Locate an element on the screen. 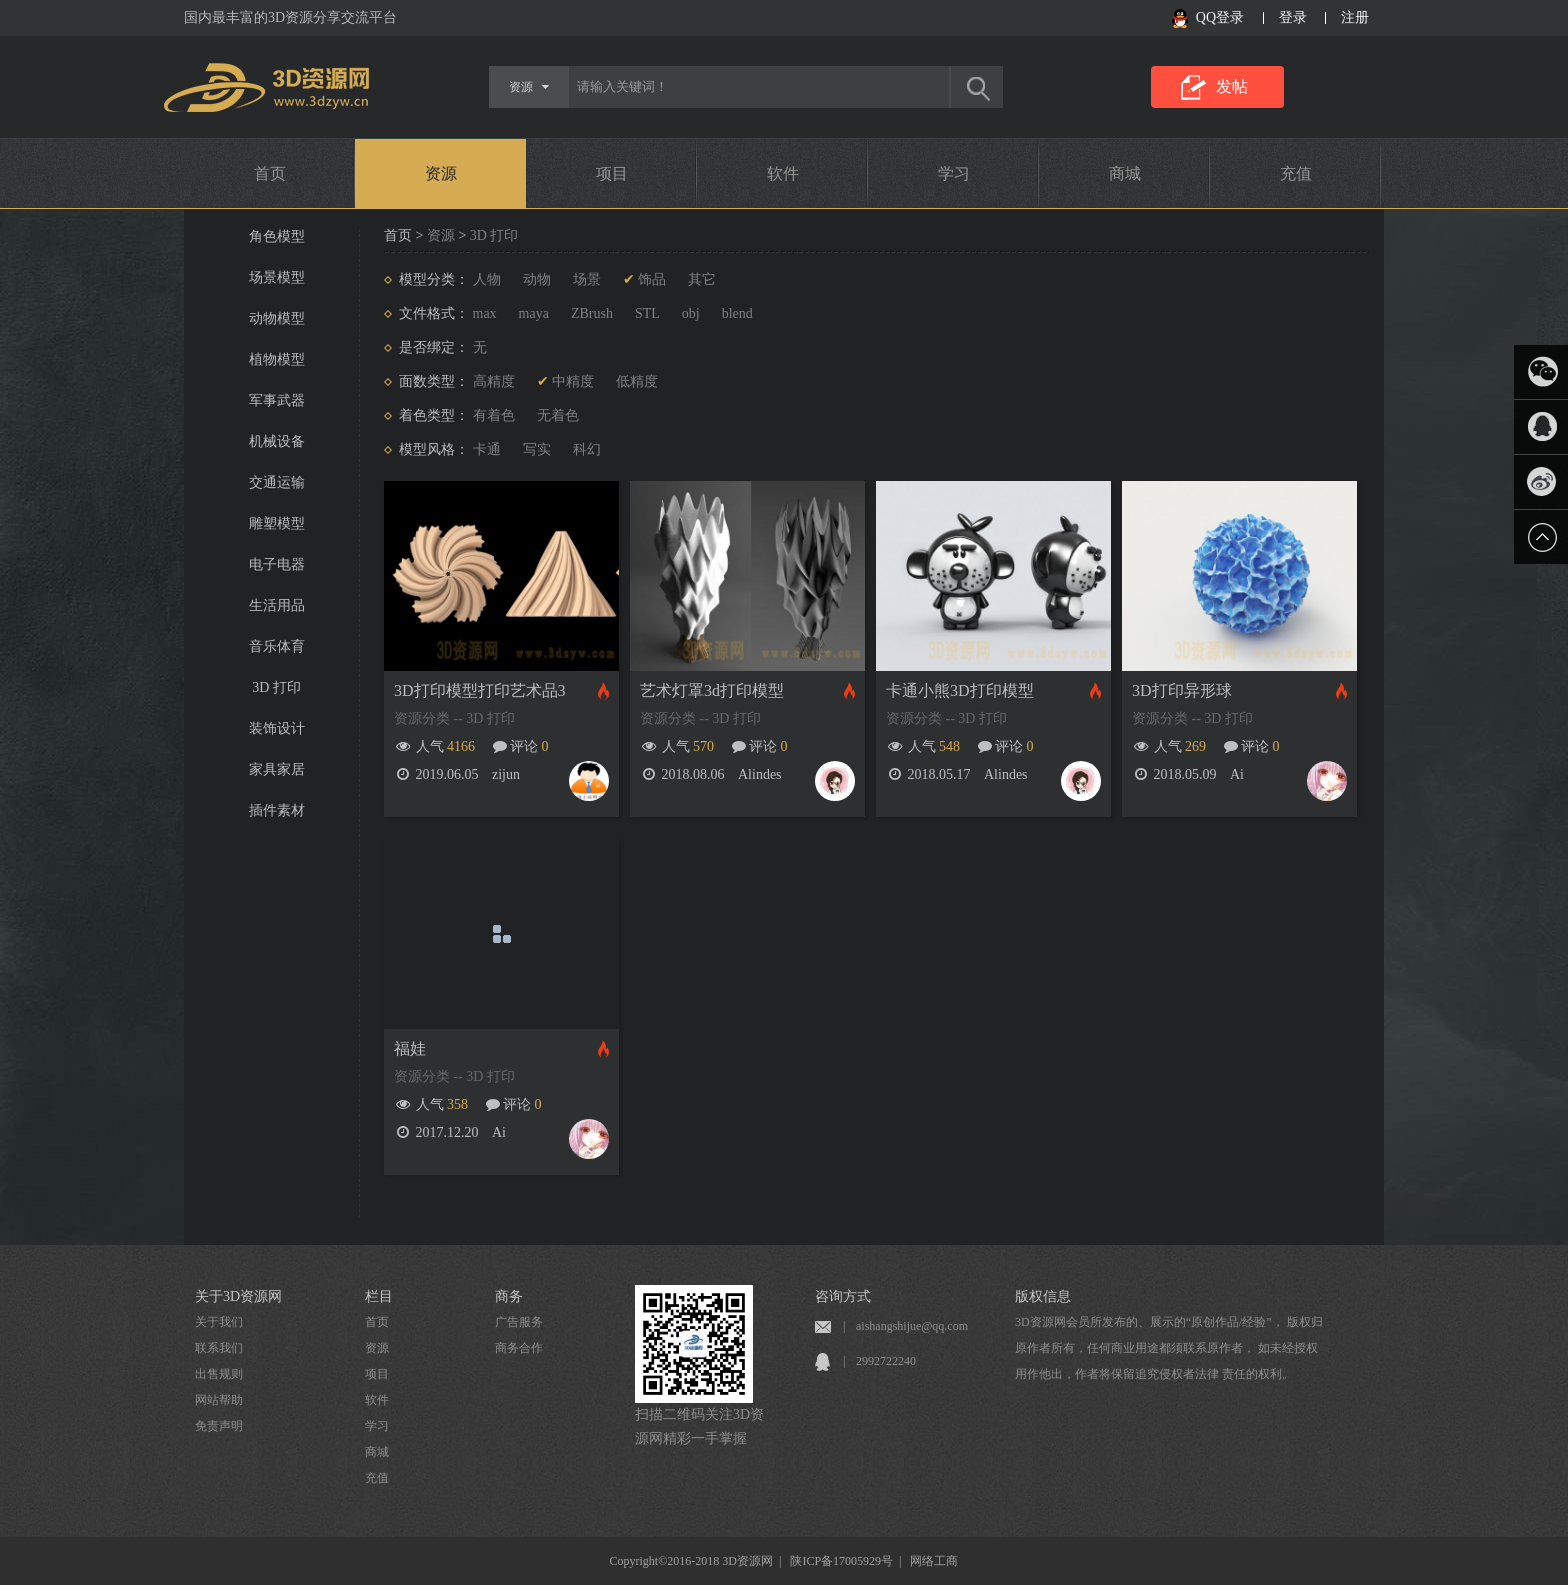 The width and height of the screenshot is (1568, 1585). ZBrush is located at coordinates (592, 313).